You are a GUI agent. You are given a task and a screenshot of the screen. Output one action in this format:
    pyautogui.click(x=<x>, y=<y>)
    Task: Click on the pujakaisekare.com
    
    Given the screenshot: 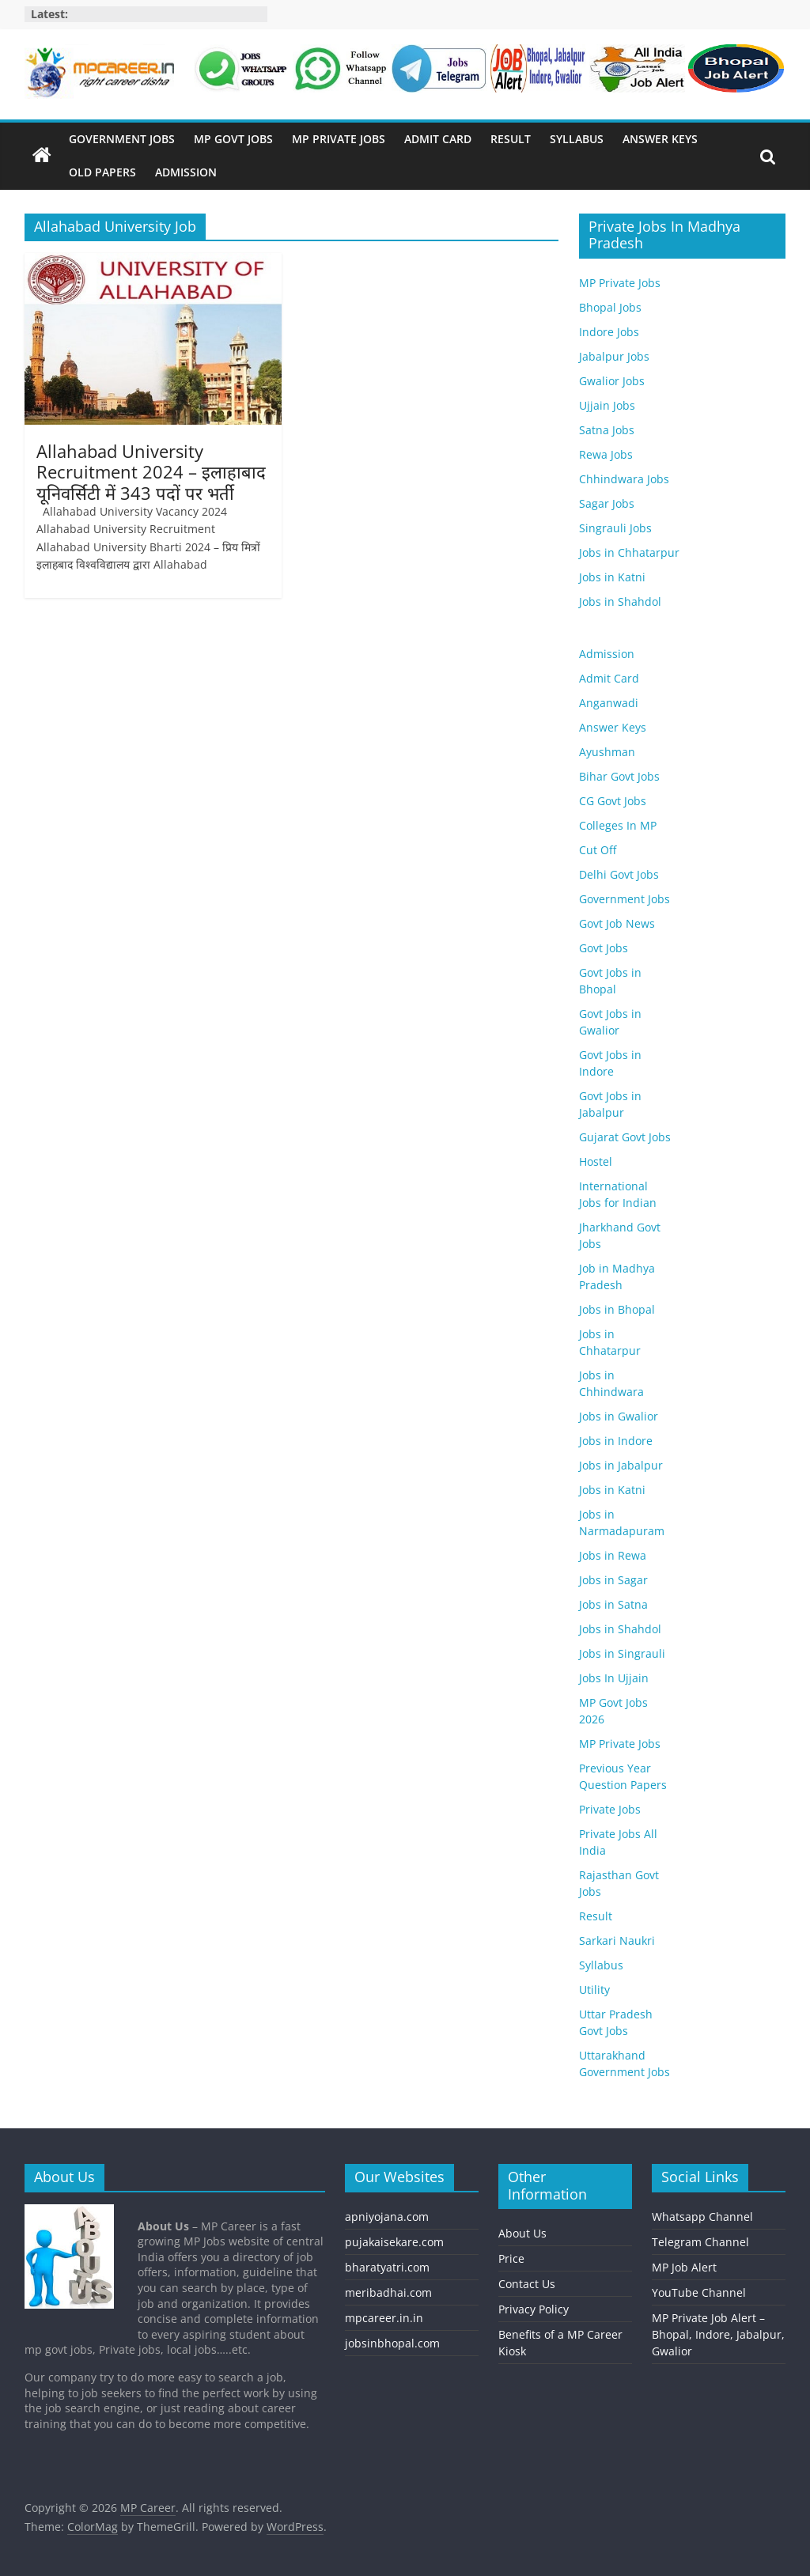 What is the action you would take?
    pyautogui.click(x=394, y=2241)
    